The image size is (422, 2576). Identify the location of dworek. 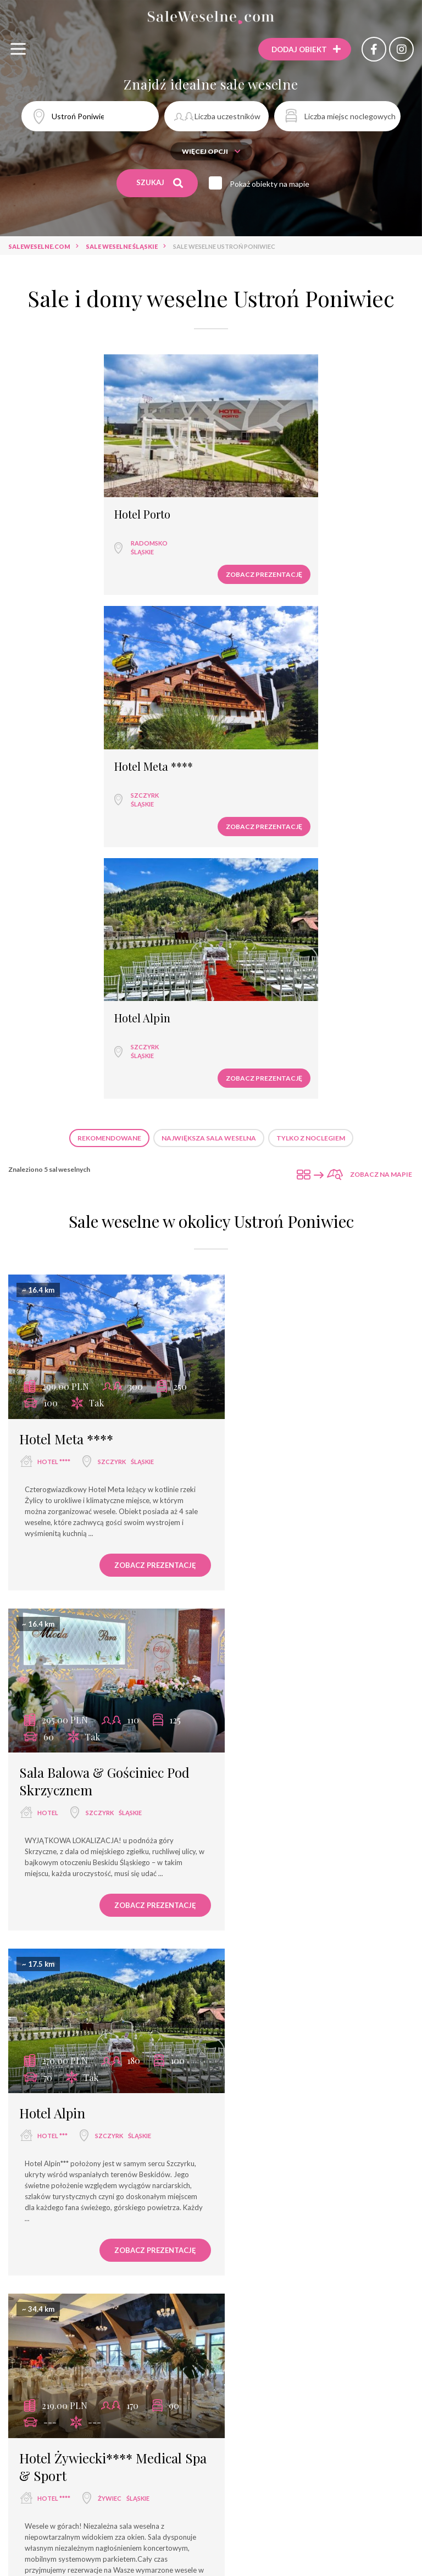
(361, 2297).